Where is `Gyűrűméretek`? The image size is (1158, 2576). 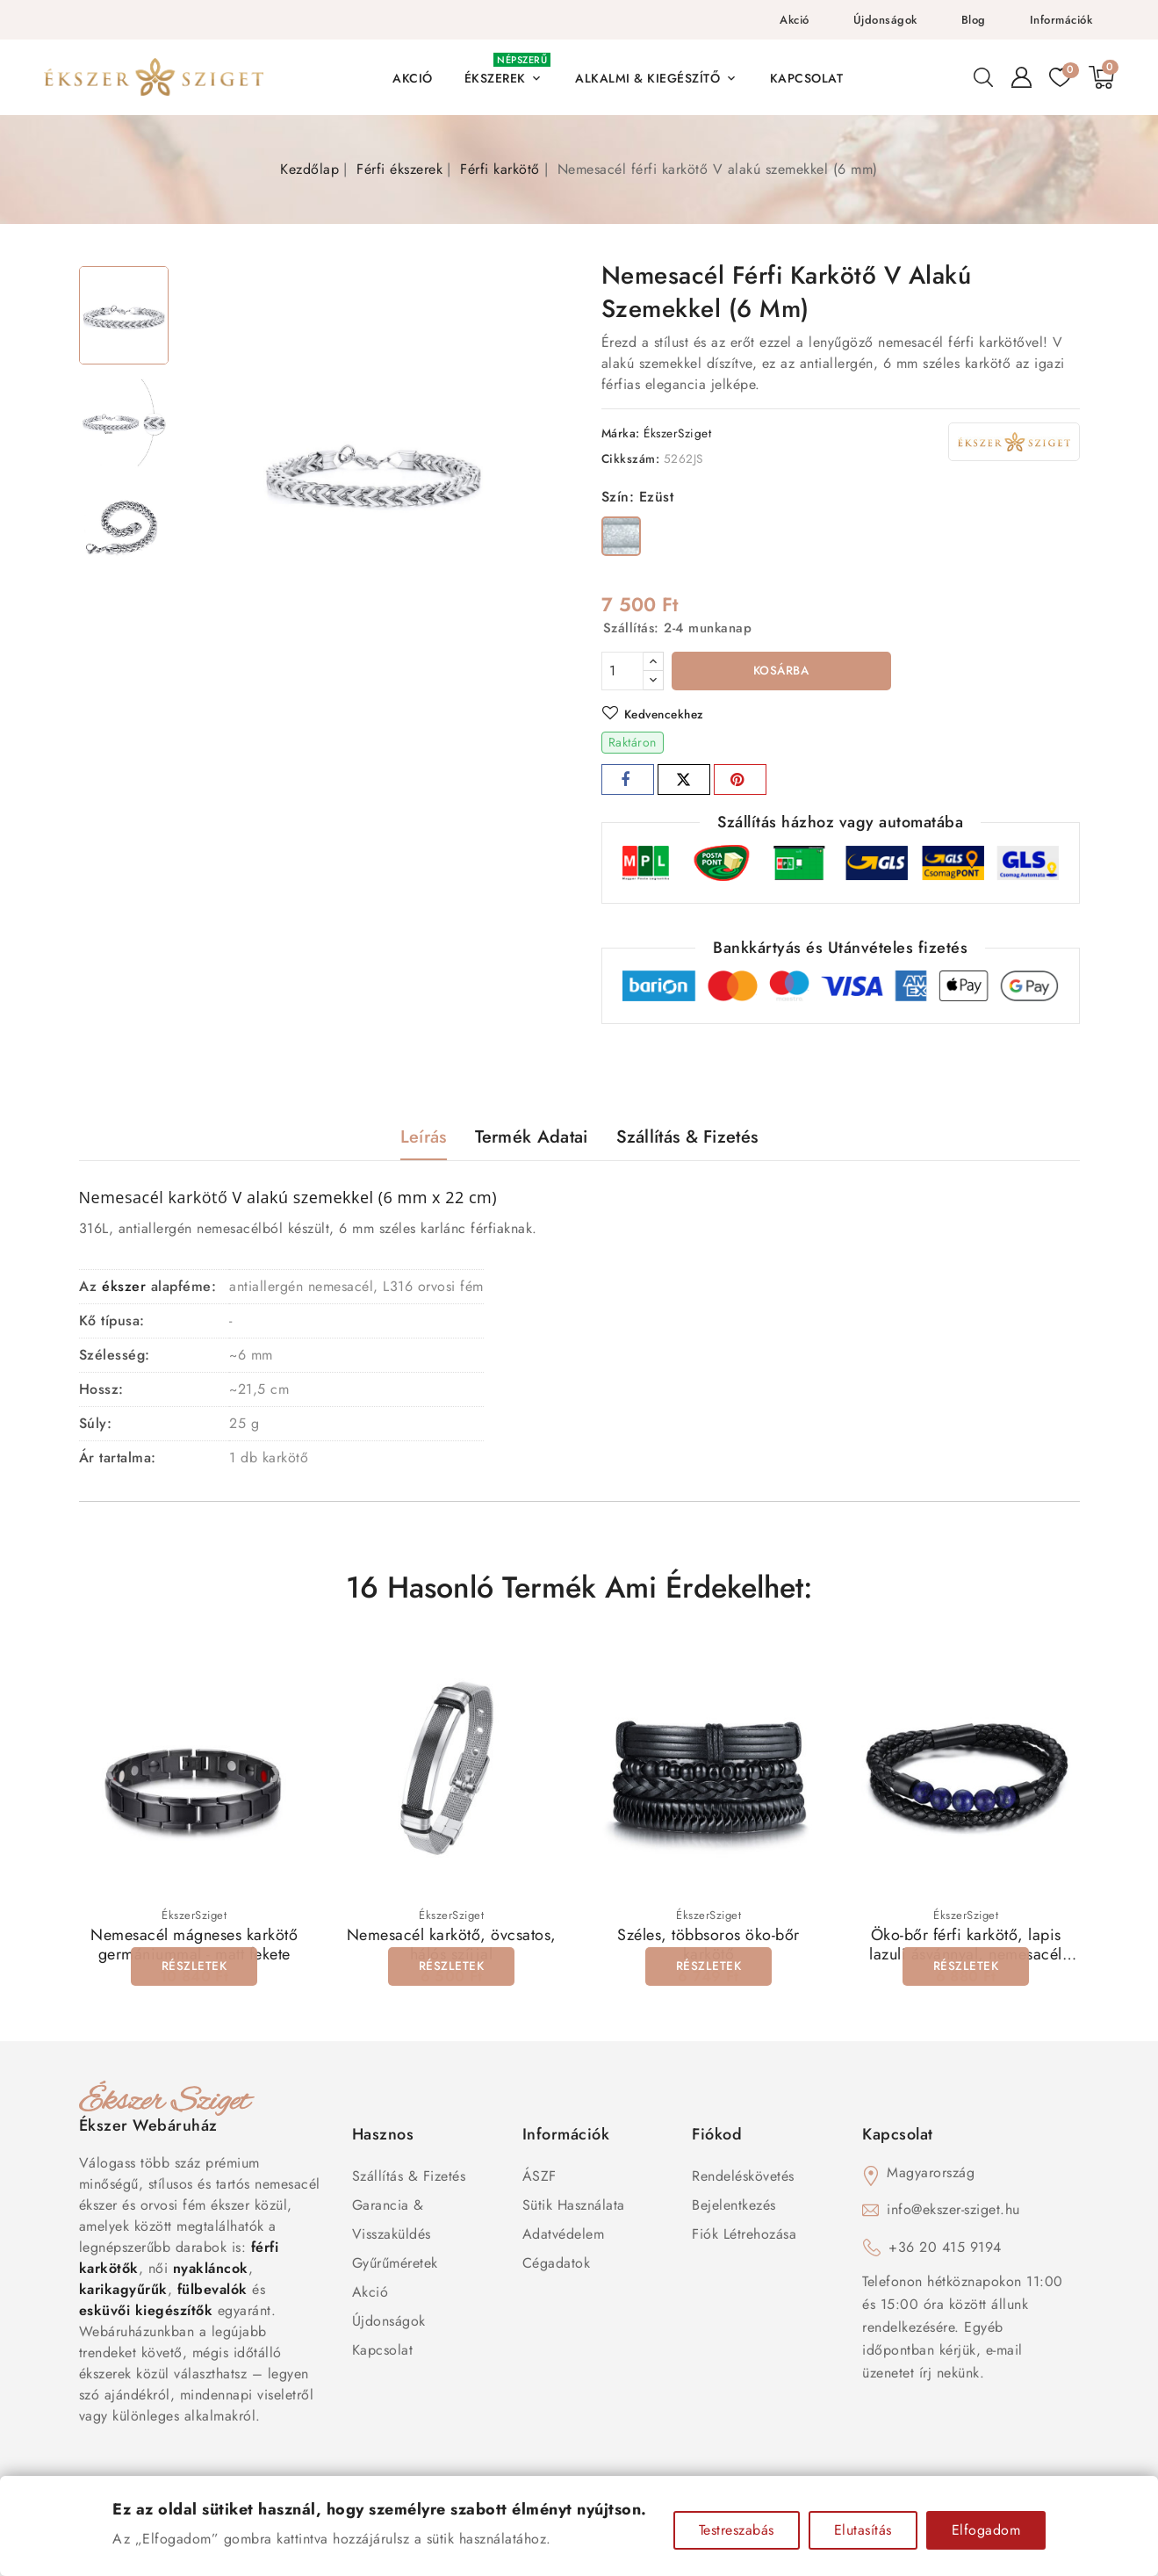
Gyűrűméretek is located at coordinates (395, 2265).